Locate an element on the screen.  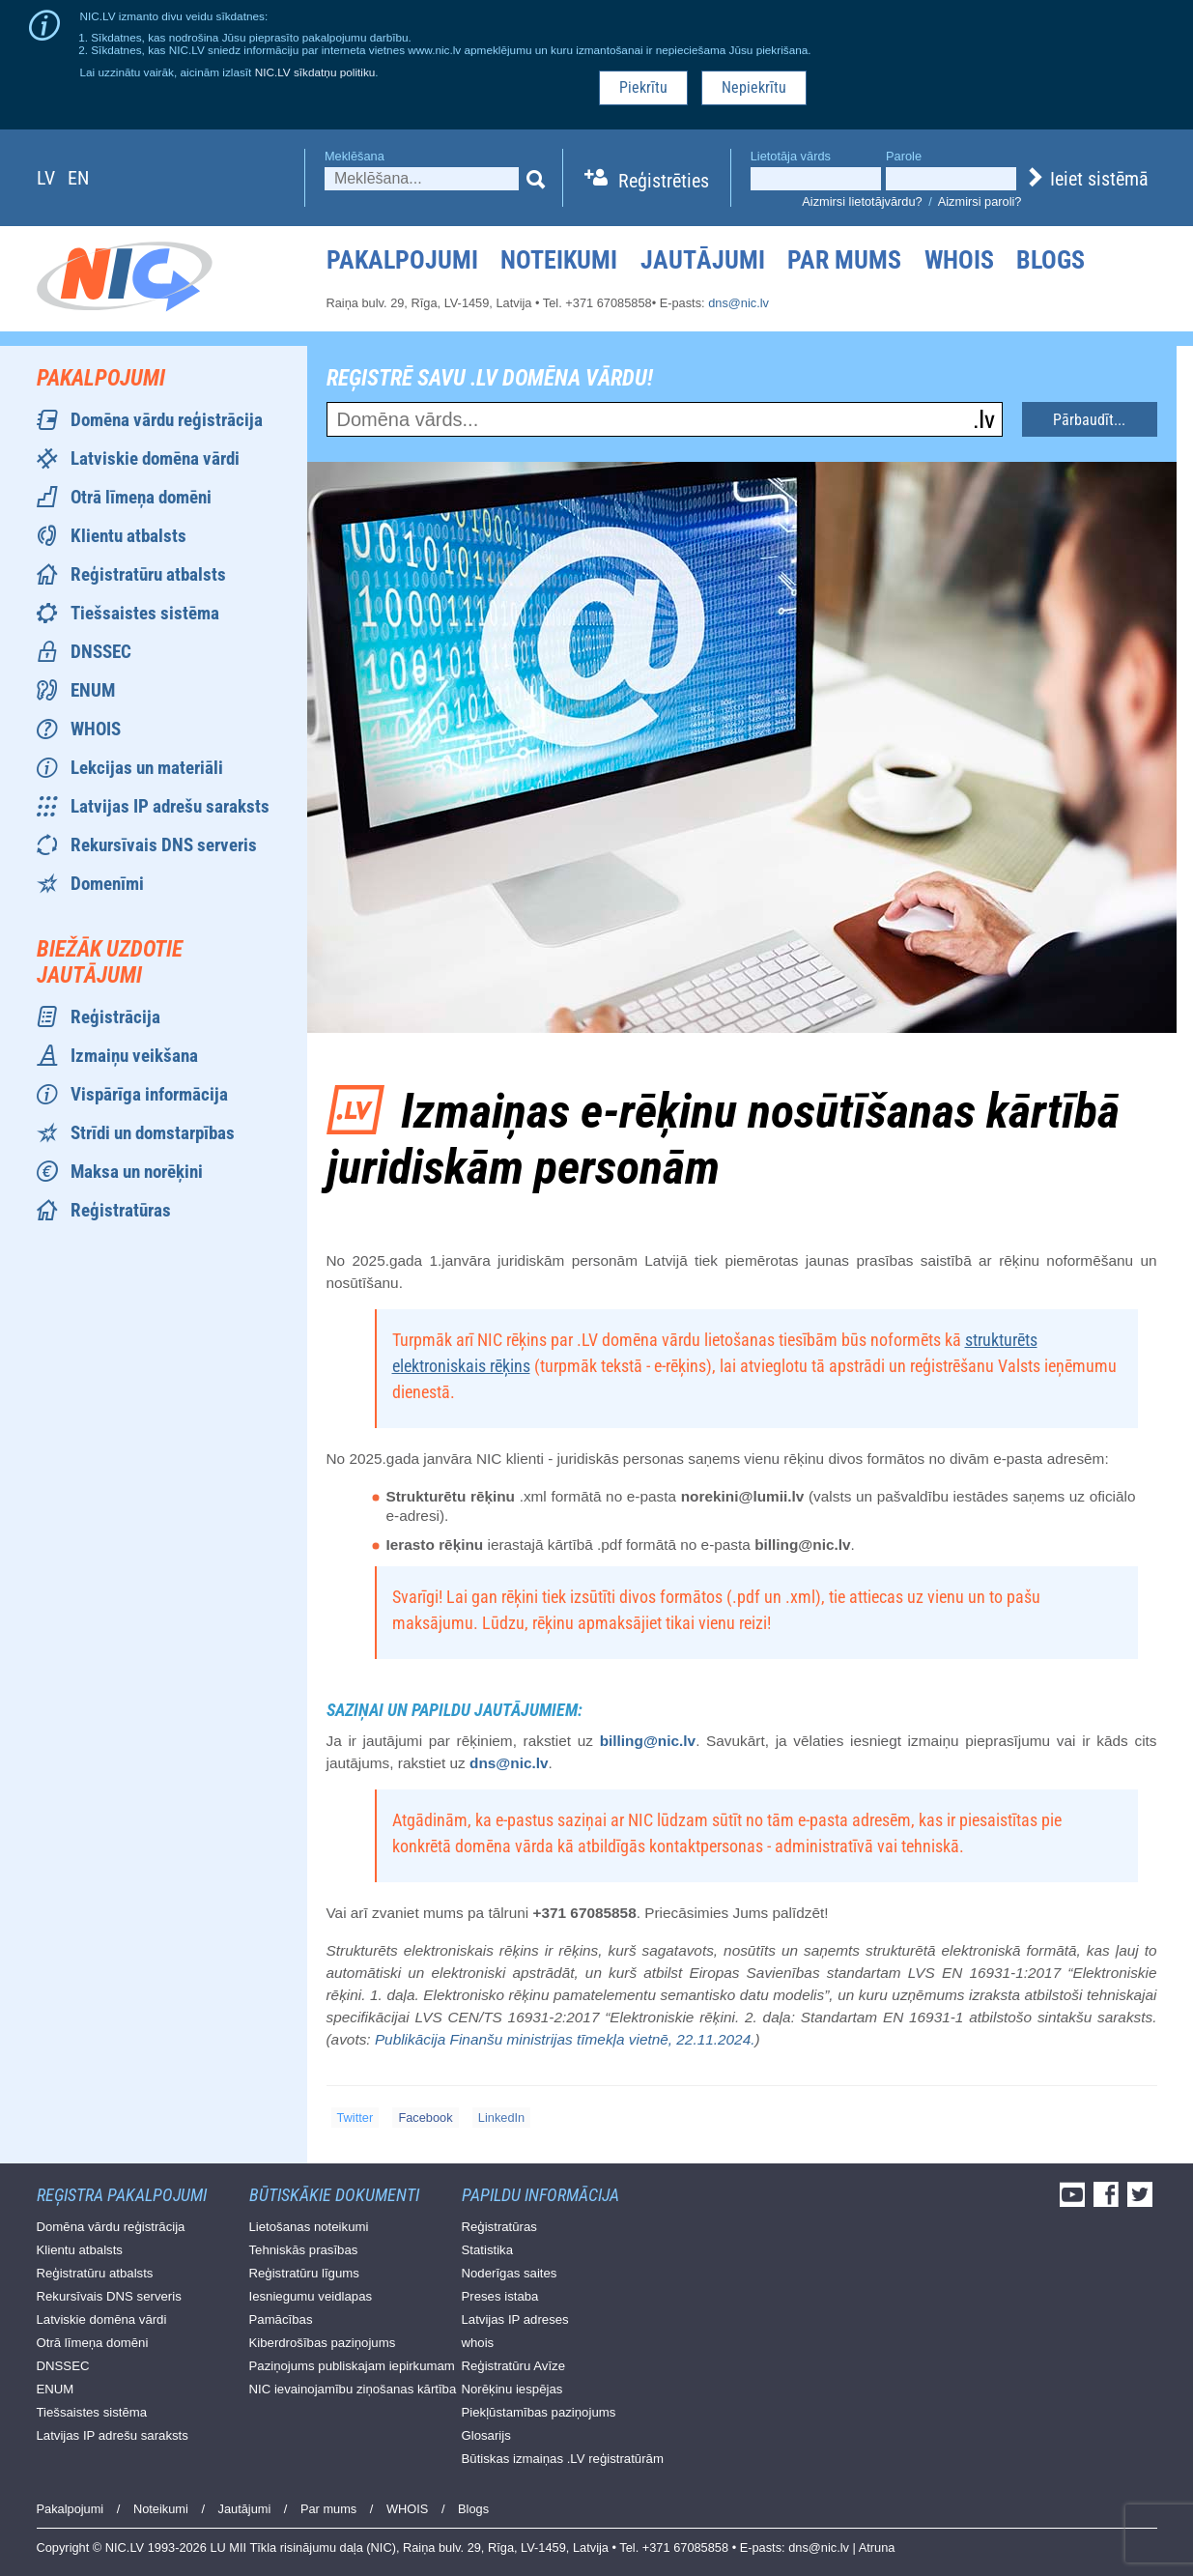
Noderīgas saites is located at coordinates (509, 2273).